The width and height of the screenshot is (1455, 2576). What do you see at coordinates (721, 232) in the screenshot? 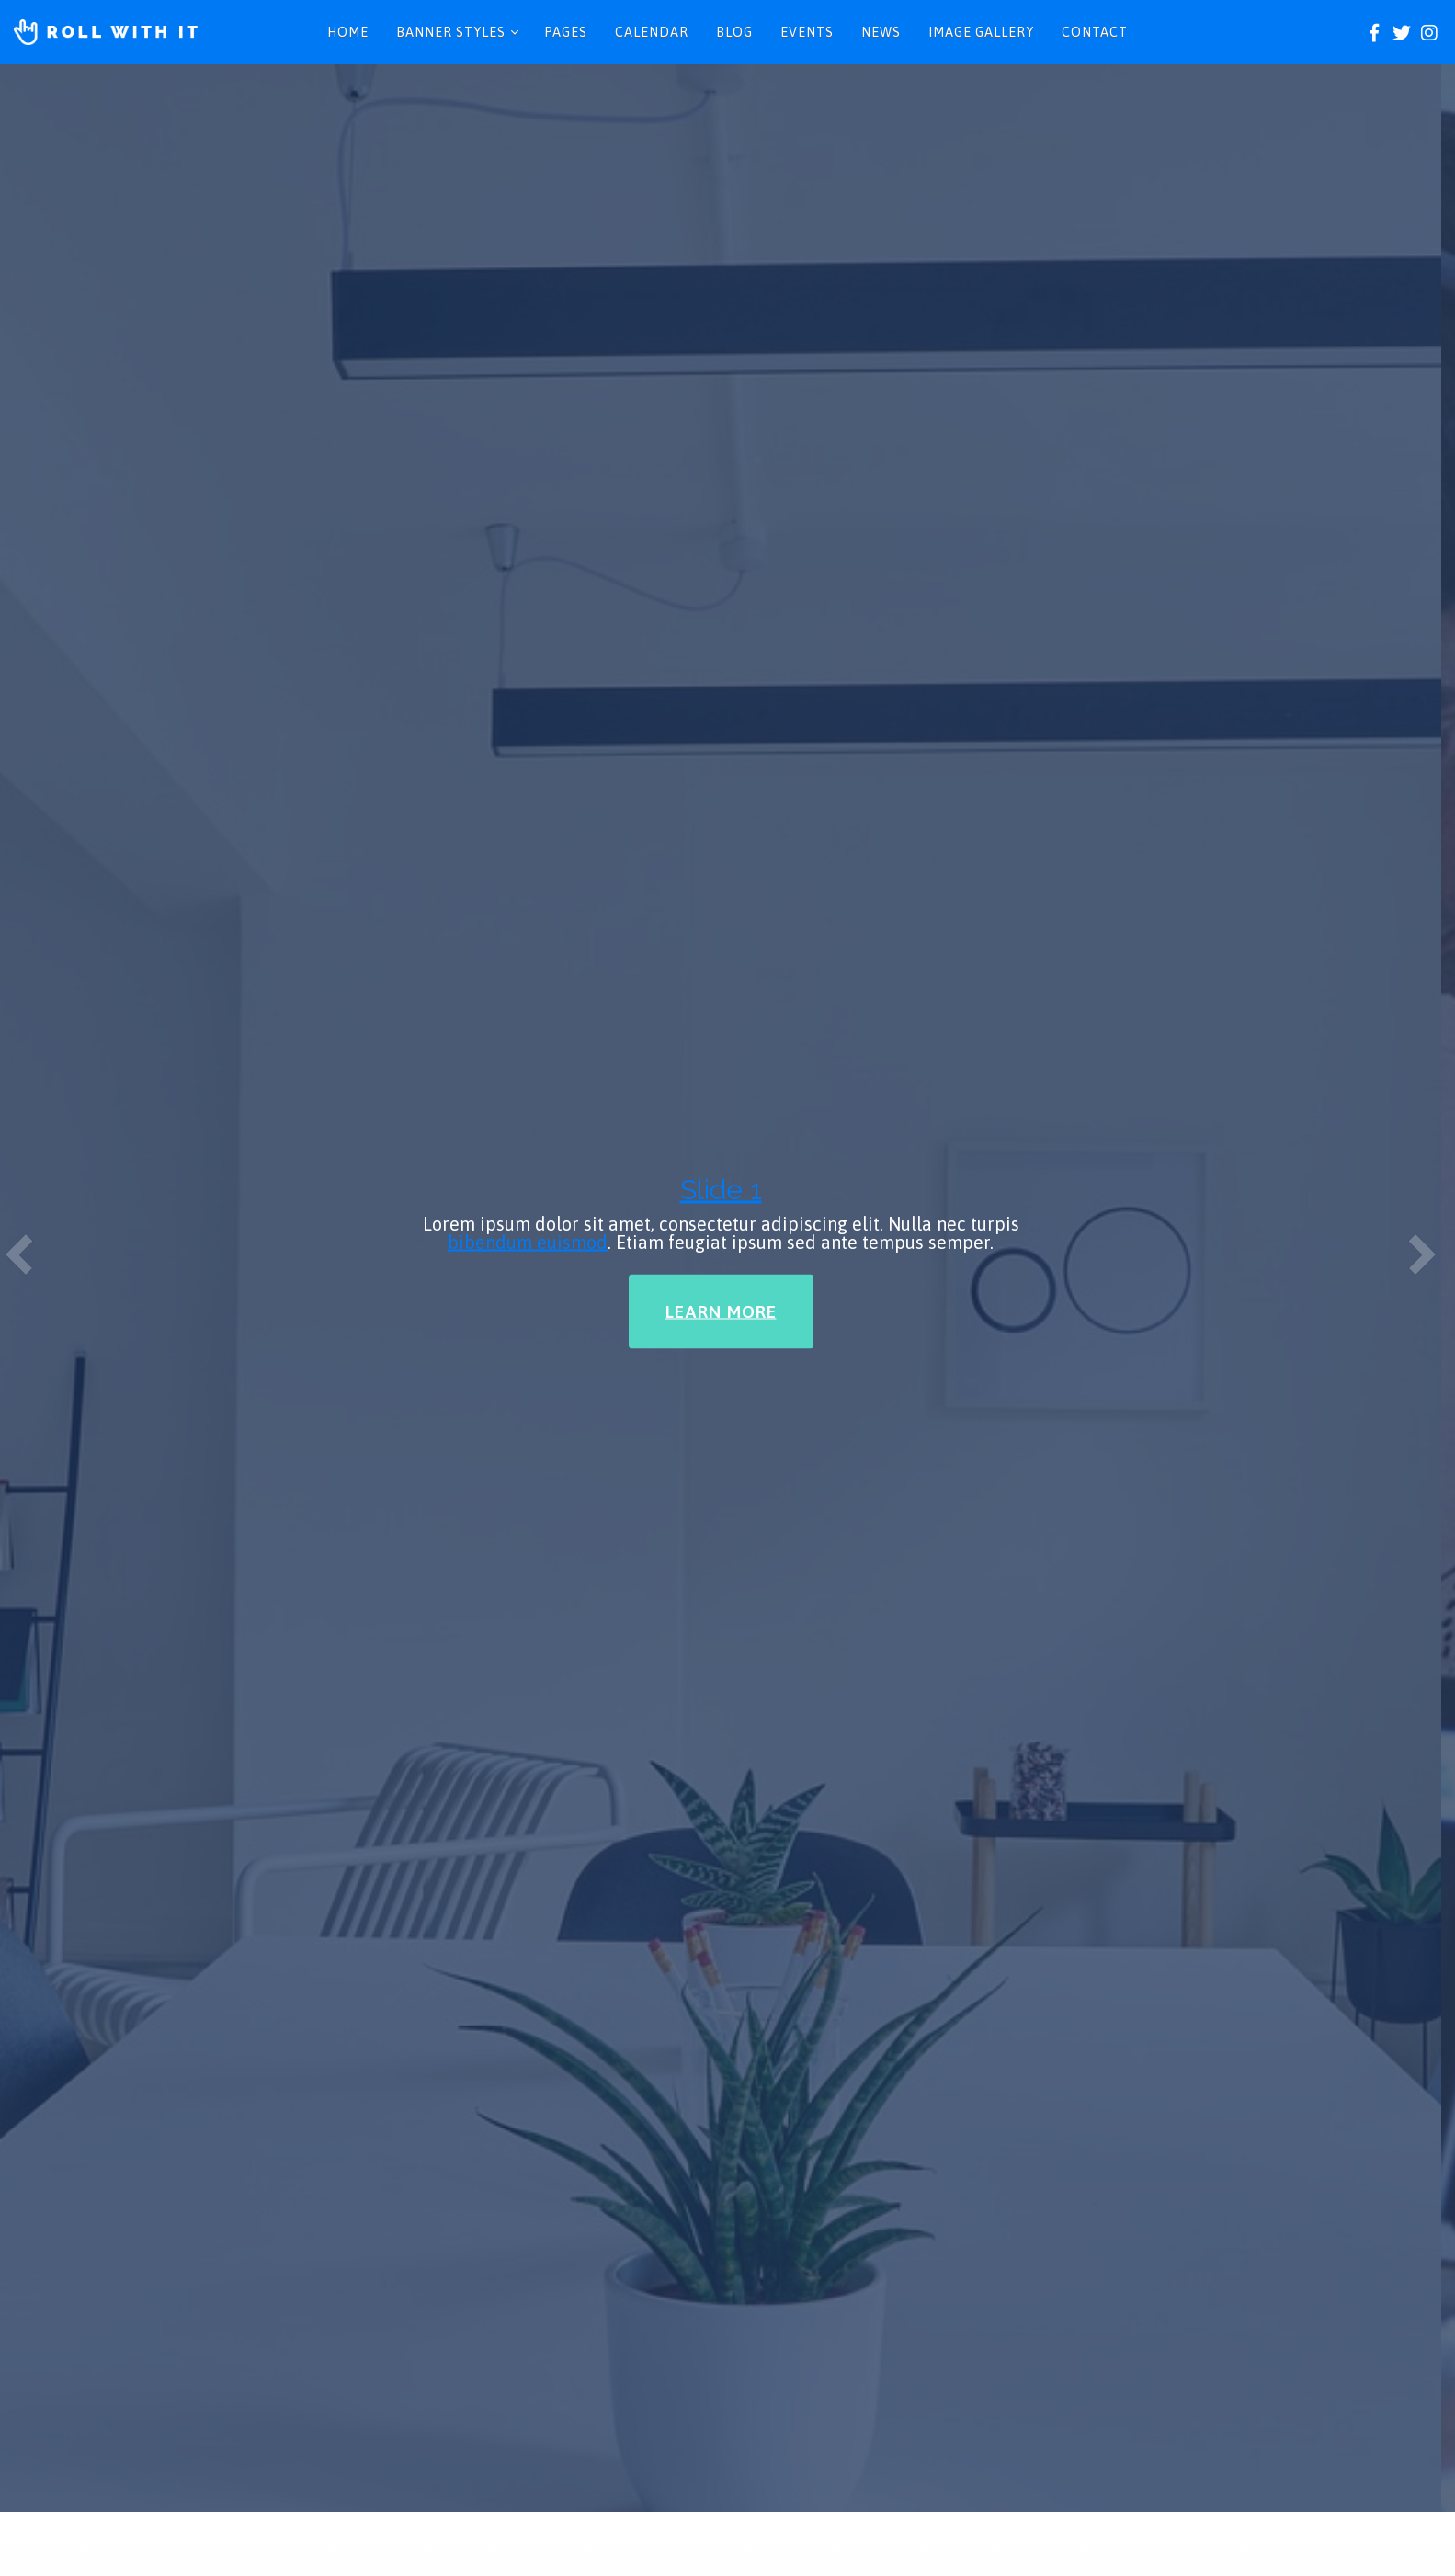
I see `Slide 1` at bounding box center [721, 232].